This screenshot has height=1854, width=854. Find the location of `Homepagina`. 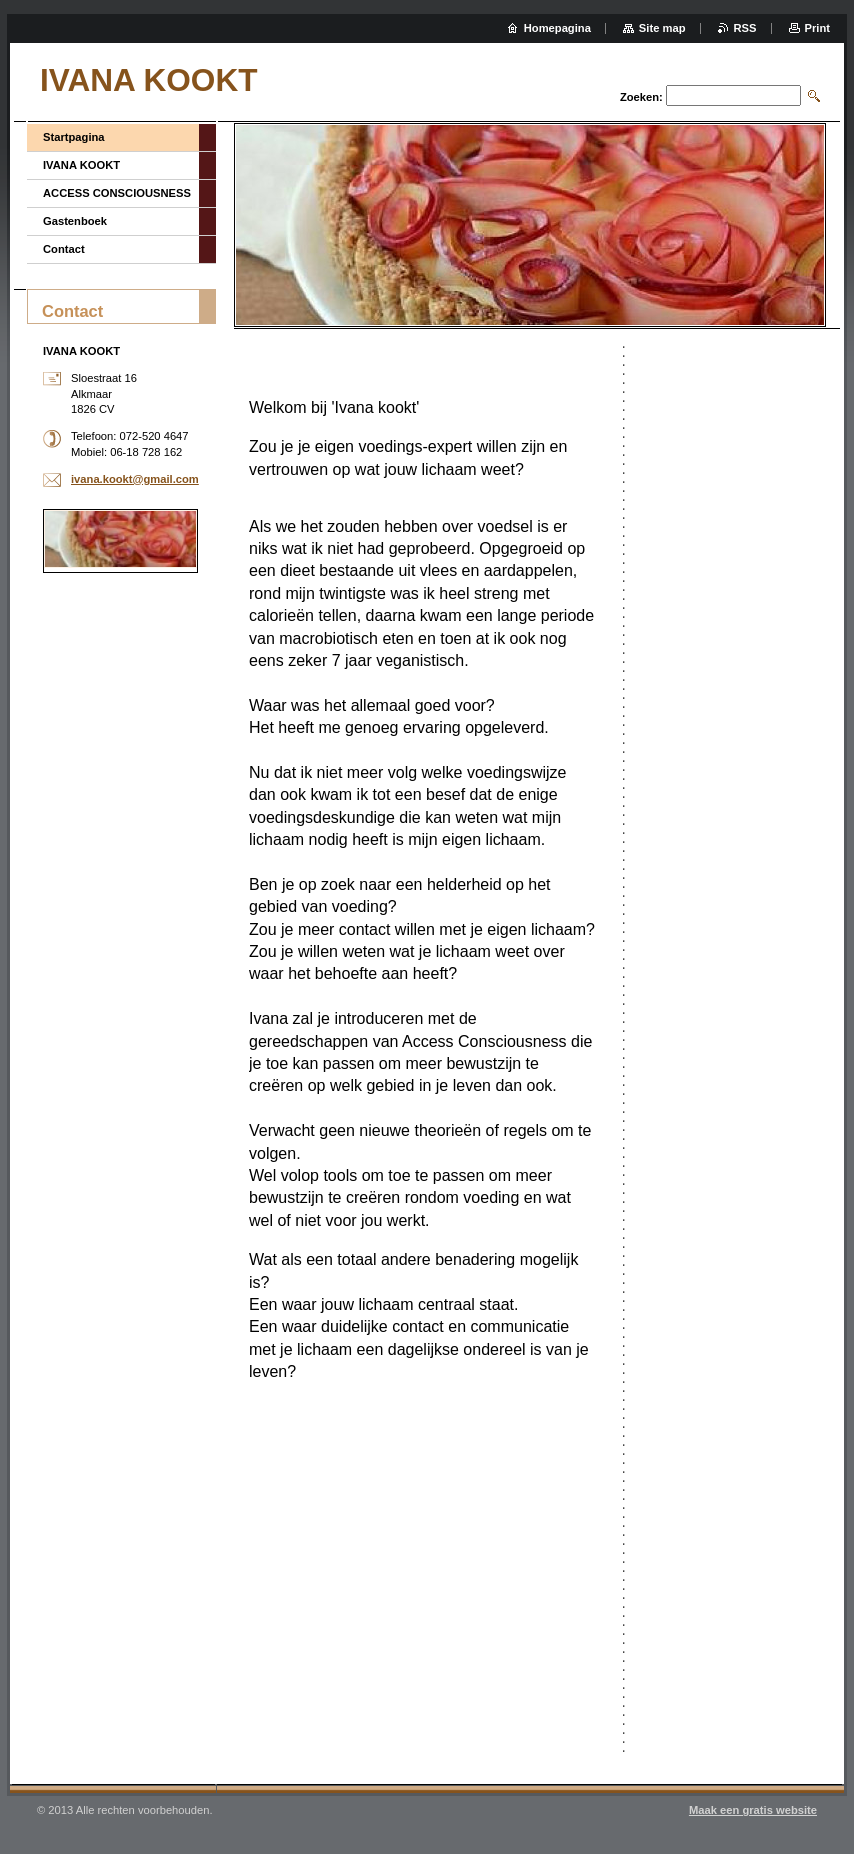

Homepagina is located at coordinates (557, 28).